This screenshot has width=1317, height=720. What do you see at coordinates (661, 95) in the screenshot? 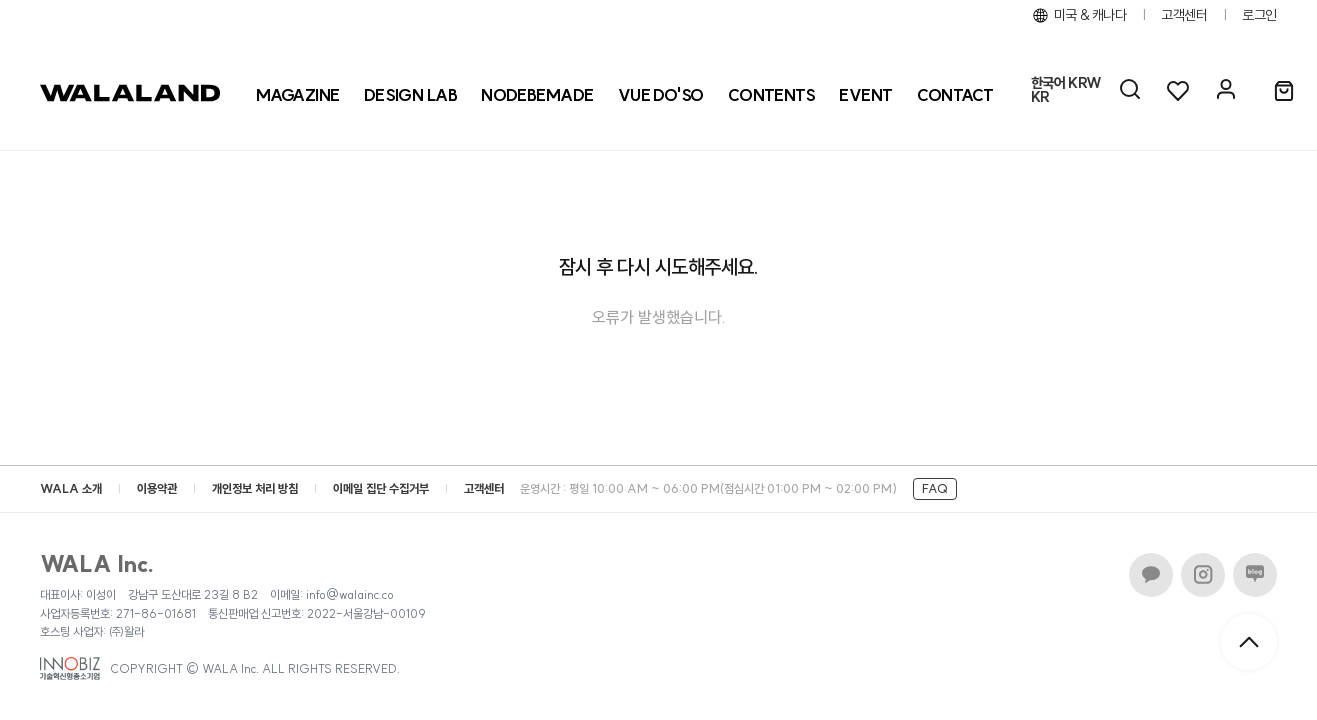
I see `VUE DO'SO` at bounding box center [661, 95].